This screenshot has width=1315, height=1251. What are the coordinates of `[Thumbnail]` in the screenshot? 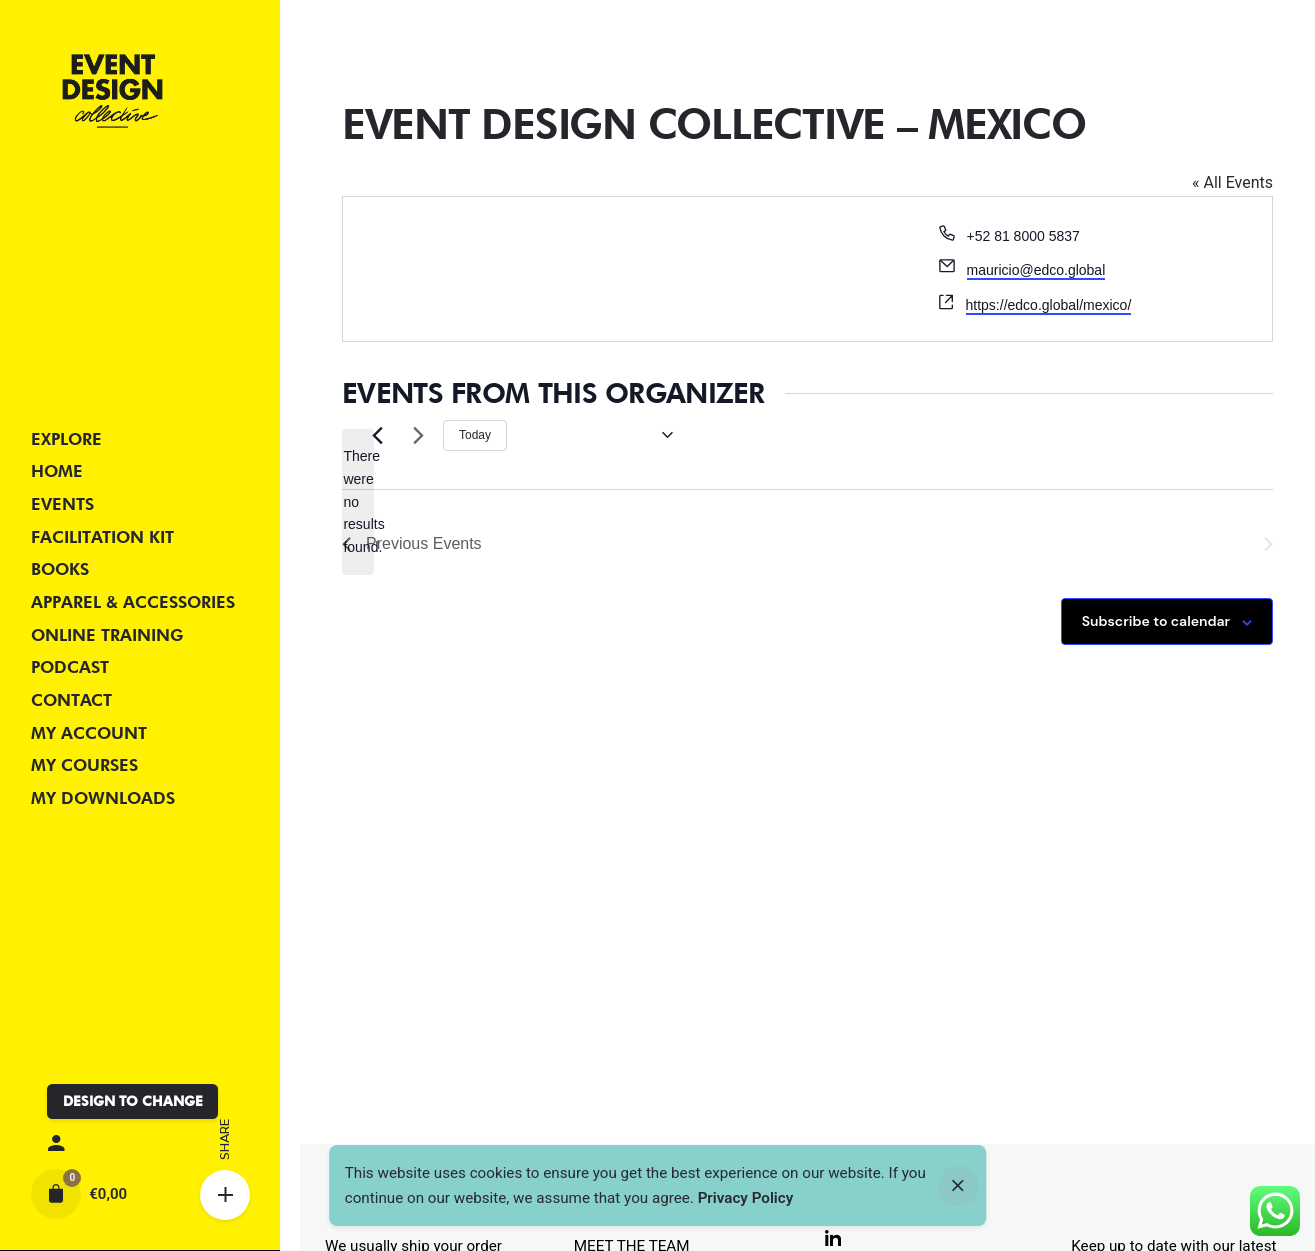 It's located at (112, 91).